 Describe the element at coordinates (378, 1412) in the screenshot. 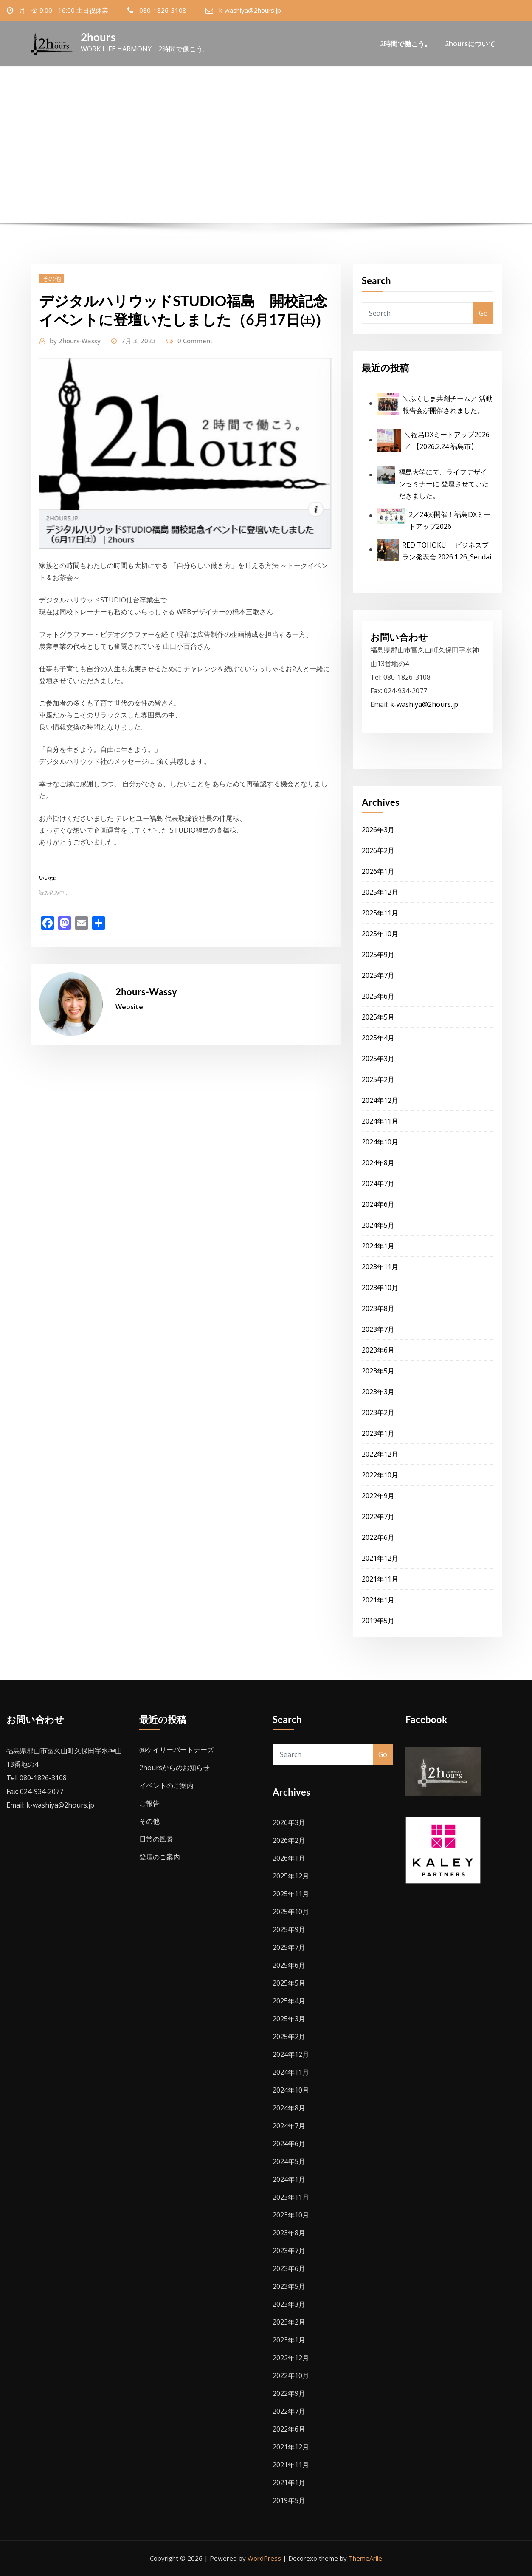

I see `2023年2月` at that location.